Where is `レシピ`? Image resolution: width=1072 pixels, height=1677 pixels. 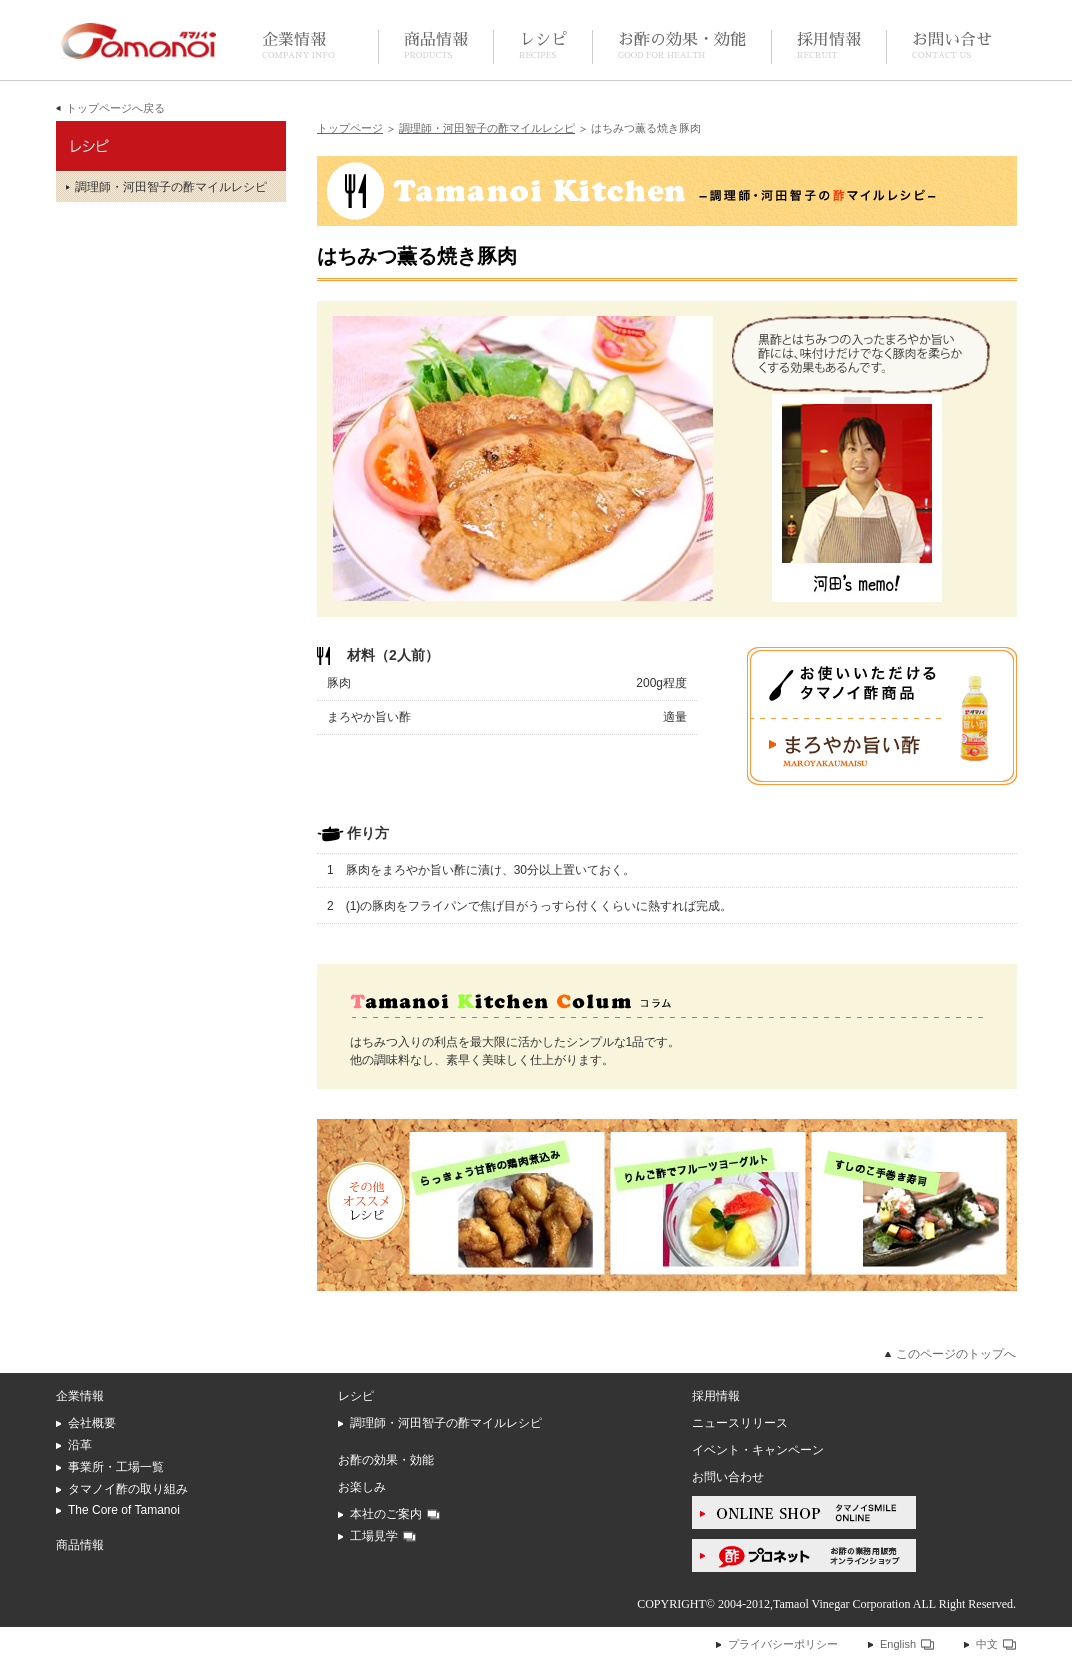 レシピ is located at coordinates (543, 46).